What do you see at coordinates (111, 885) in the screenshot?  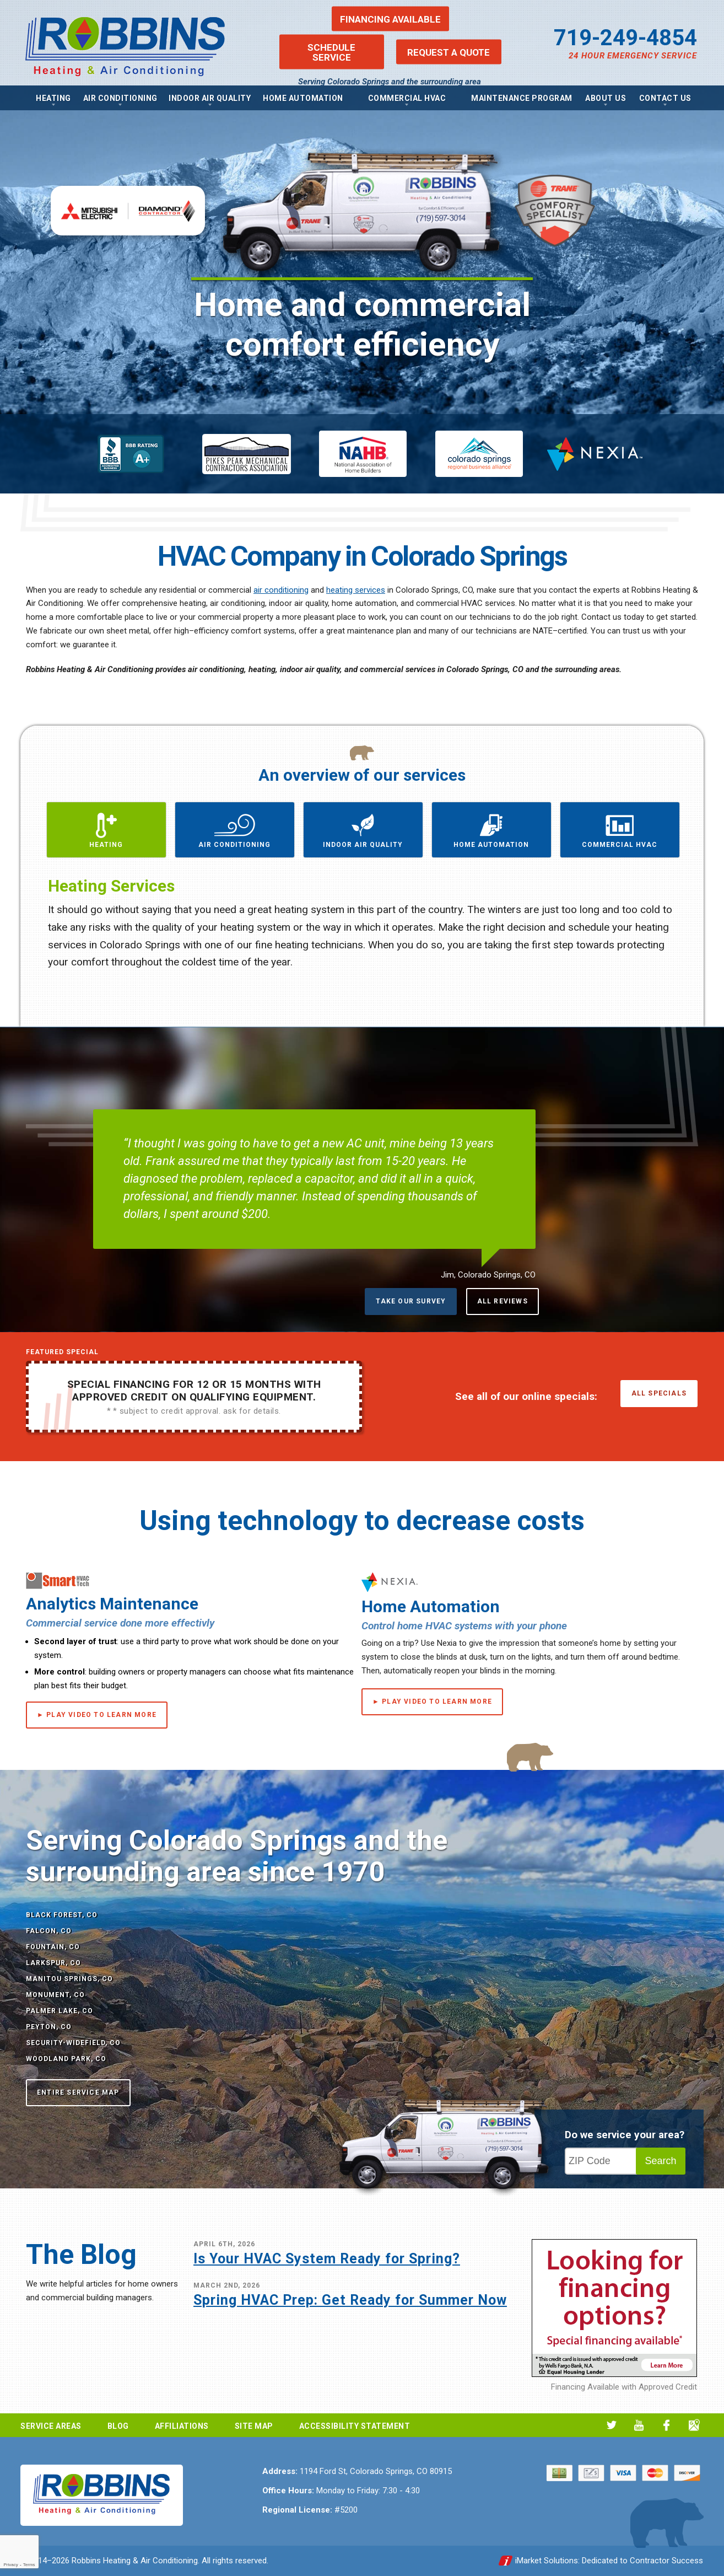 I see `Heating Services` at bounding box center [111, 885].